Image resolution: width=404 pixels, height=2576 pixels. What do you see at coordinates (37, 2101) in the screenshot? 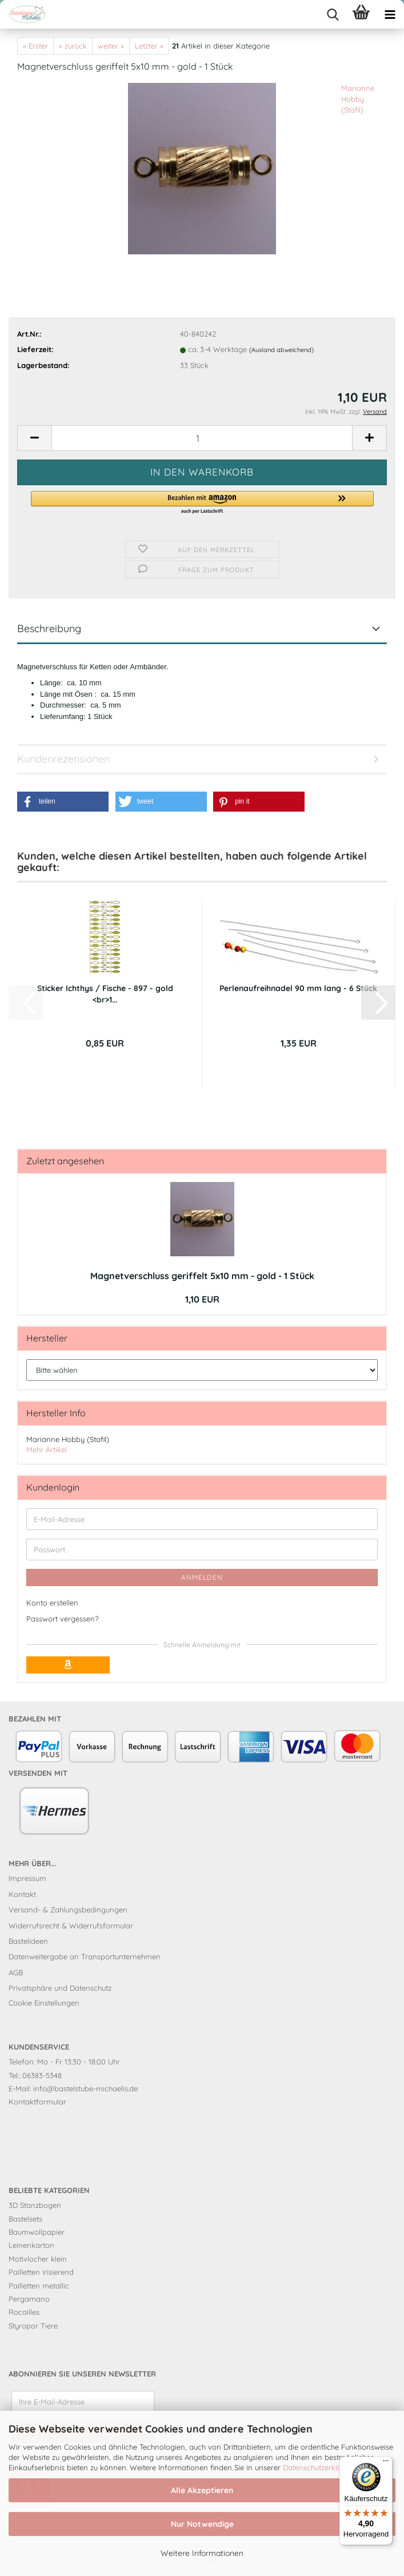
I see `Kontaktformular` at bounding box center [37, 2101].